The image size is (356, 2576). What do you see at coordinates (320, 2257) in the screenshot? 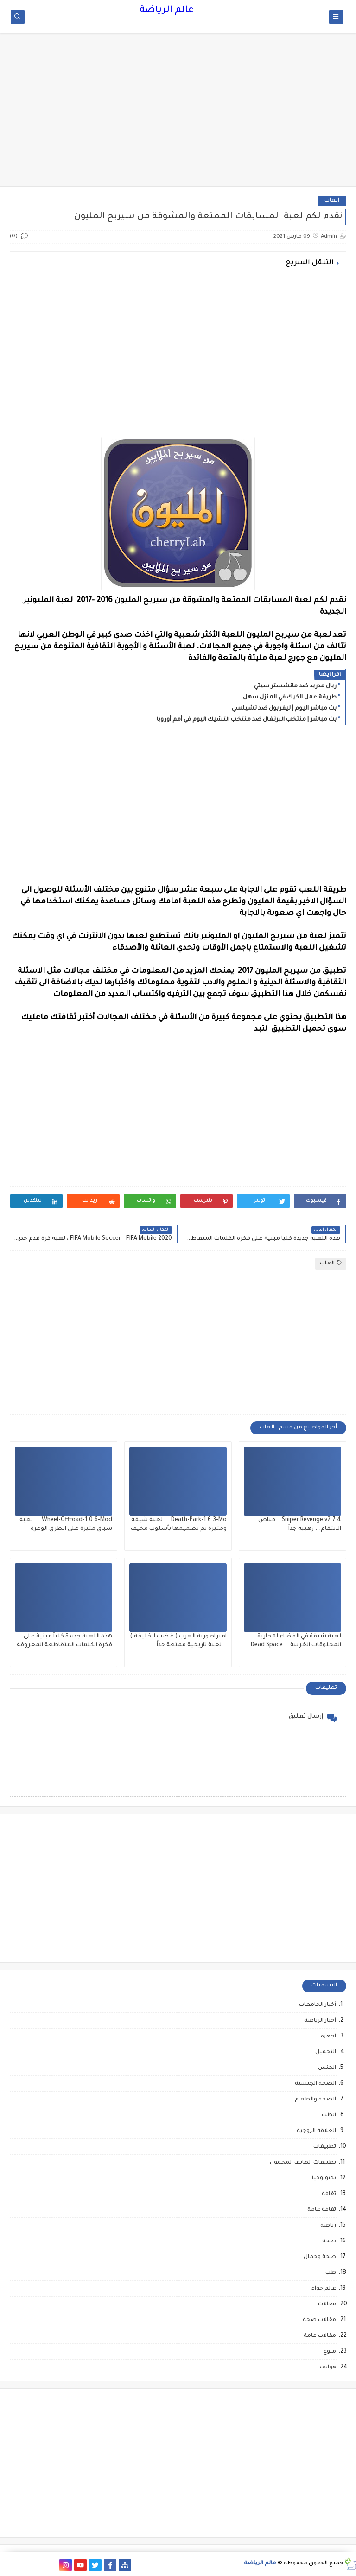
I see `صحة وجمال` at bounding box center [320, 2257].